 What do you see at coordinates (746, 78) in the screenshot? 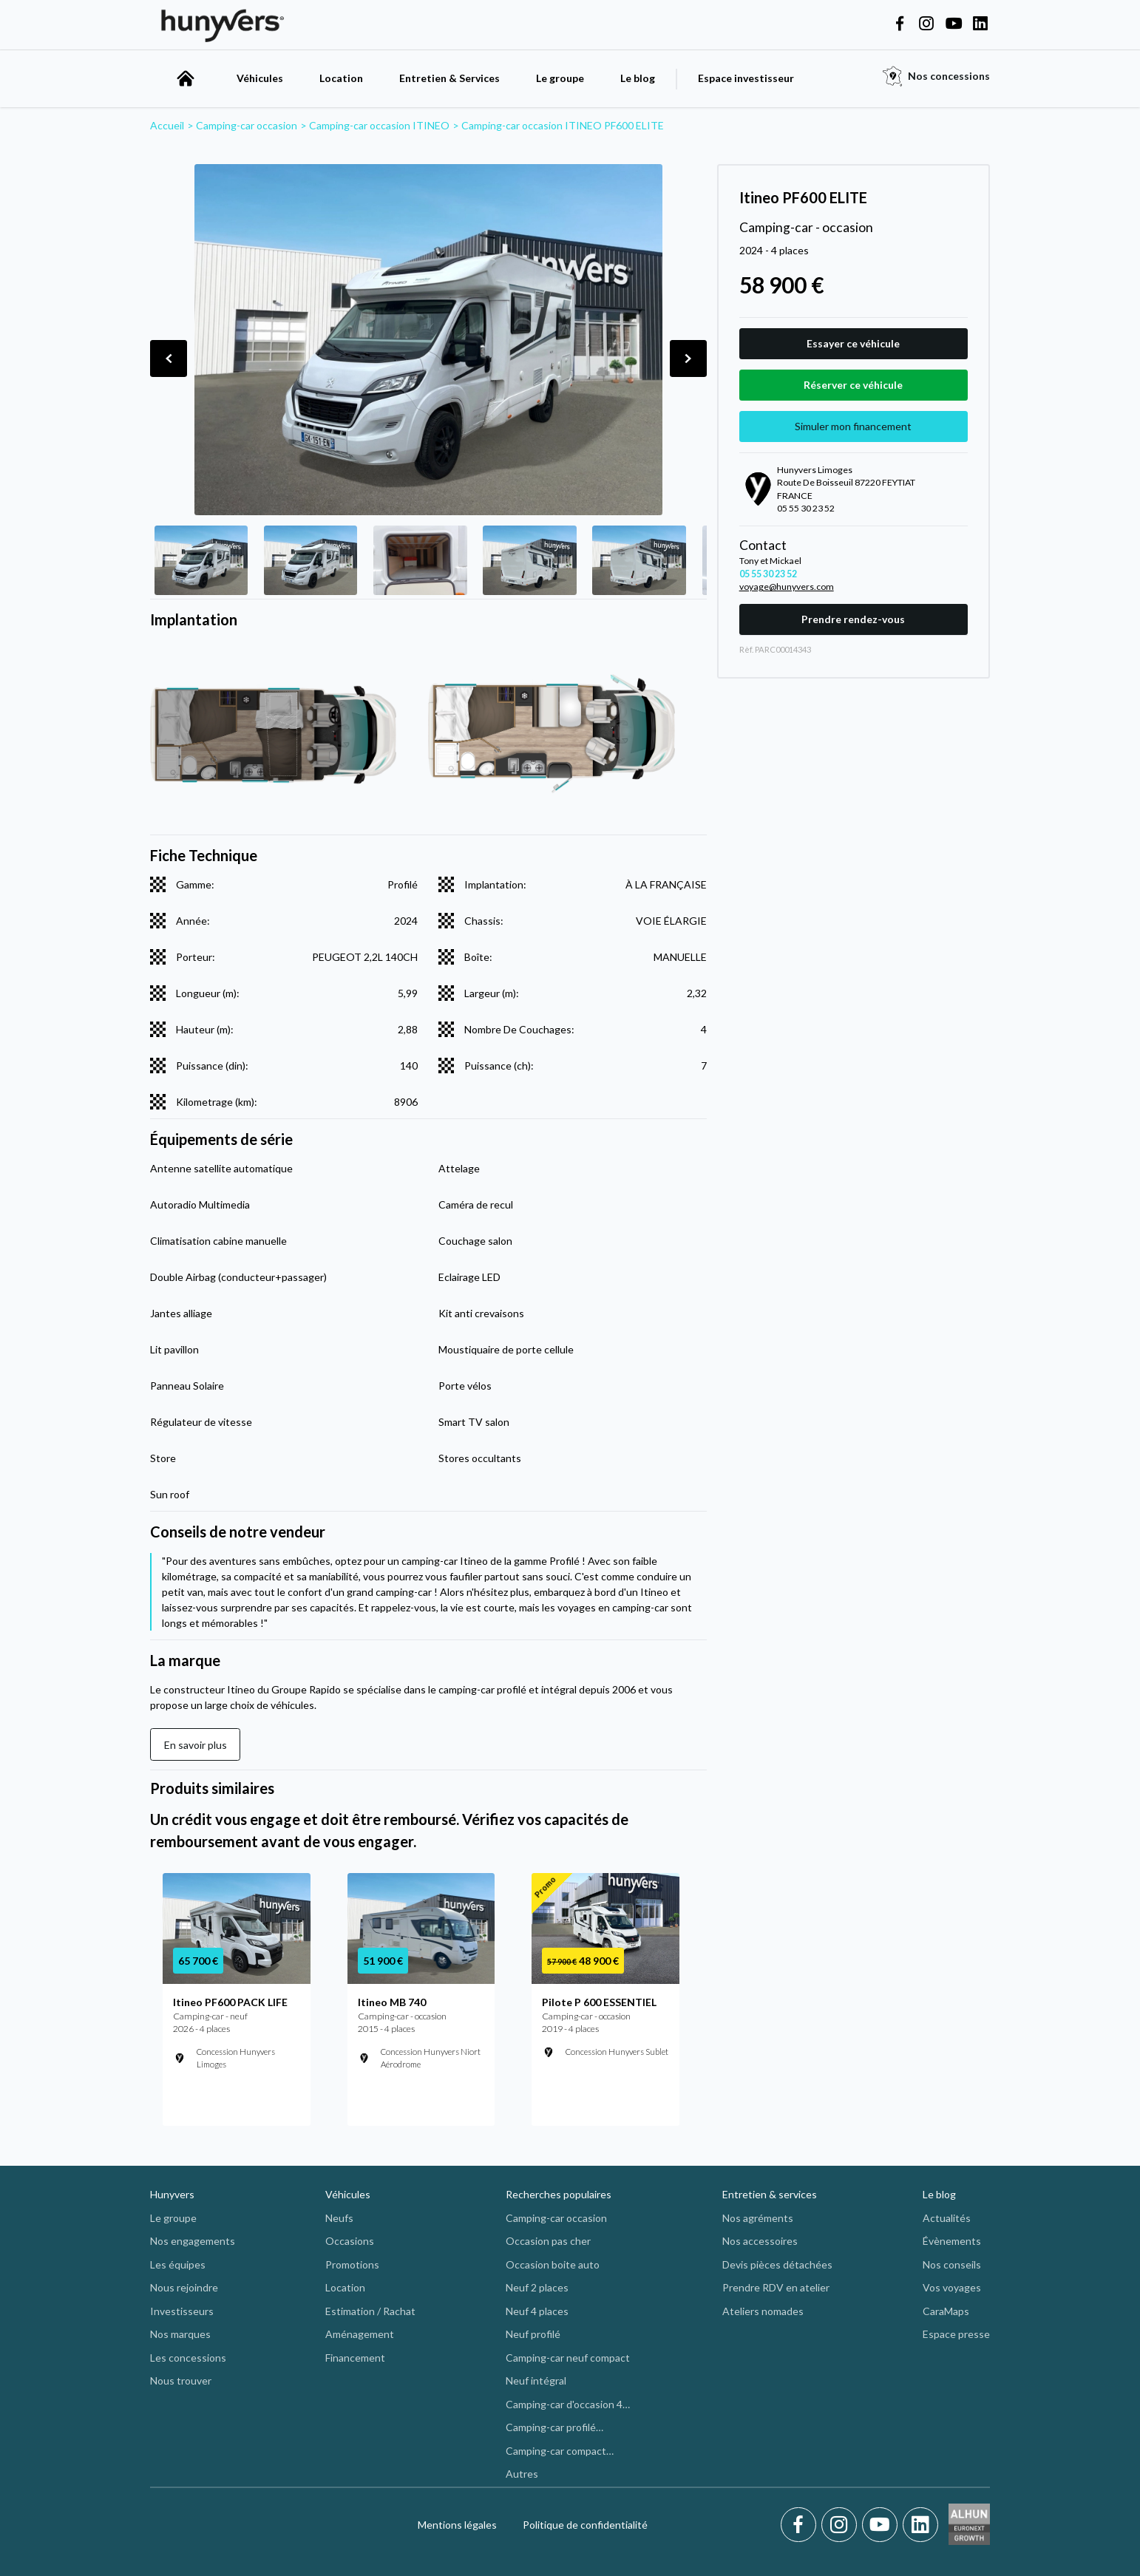
I see `Espace investisseur` at bounding box center [746, 78].